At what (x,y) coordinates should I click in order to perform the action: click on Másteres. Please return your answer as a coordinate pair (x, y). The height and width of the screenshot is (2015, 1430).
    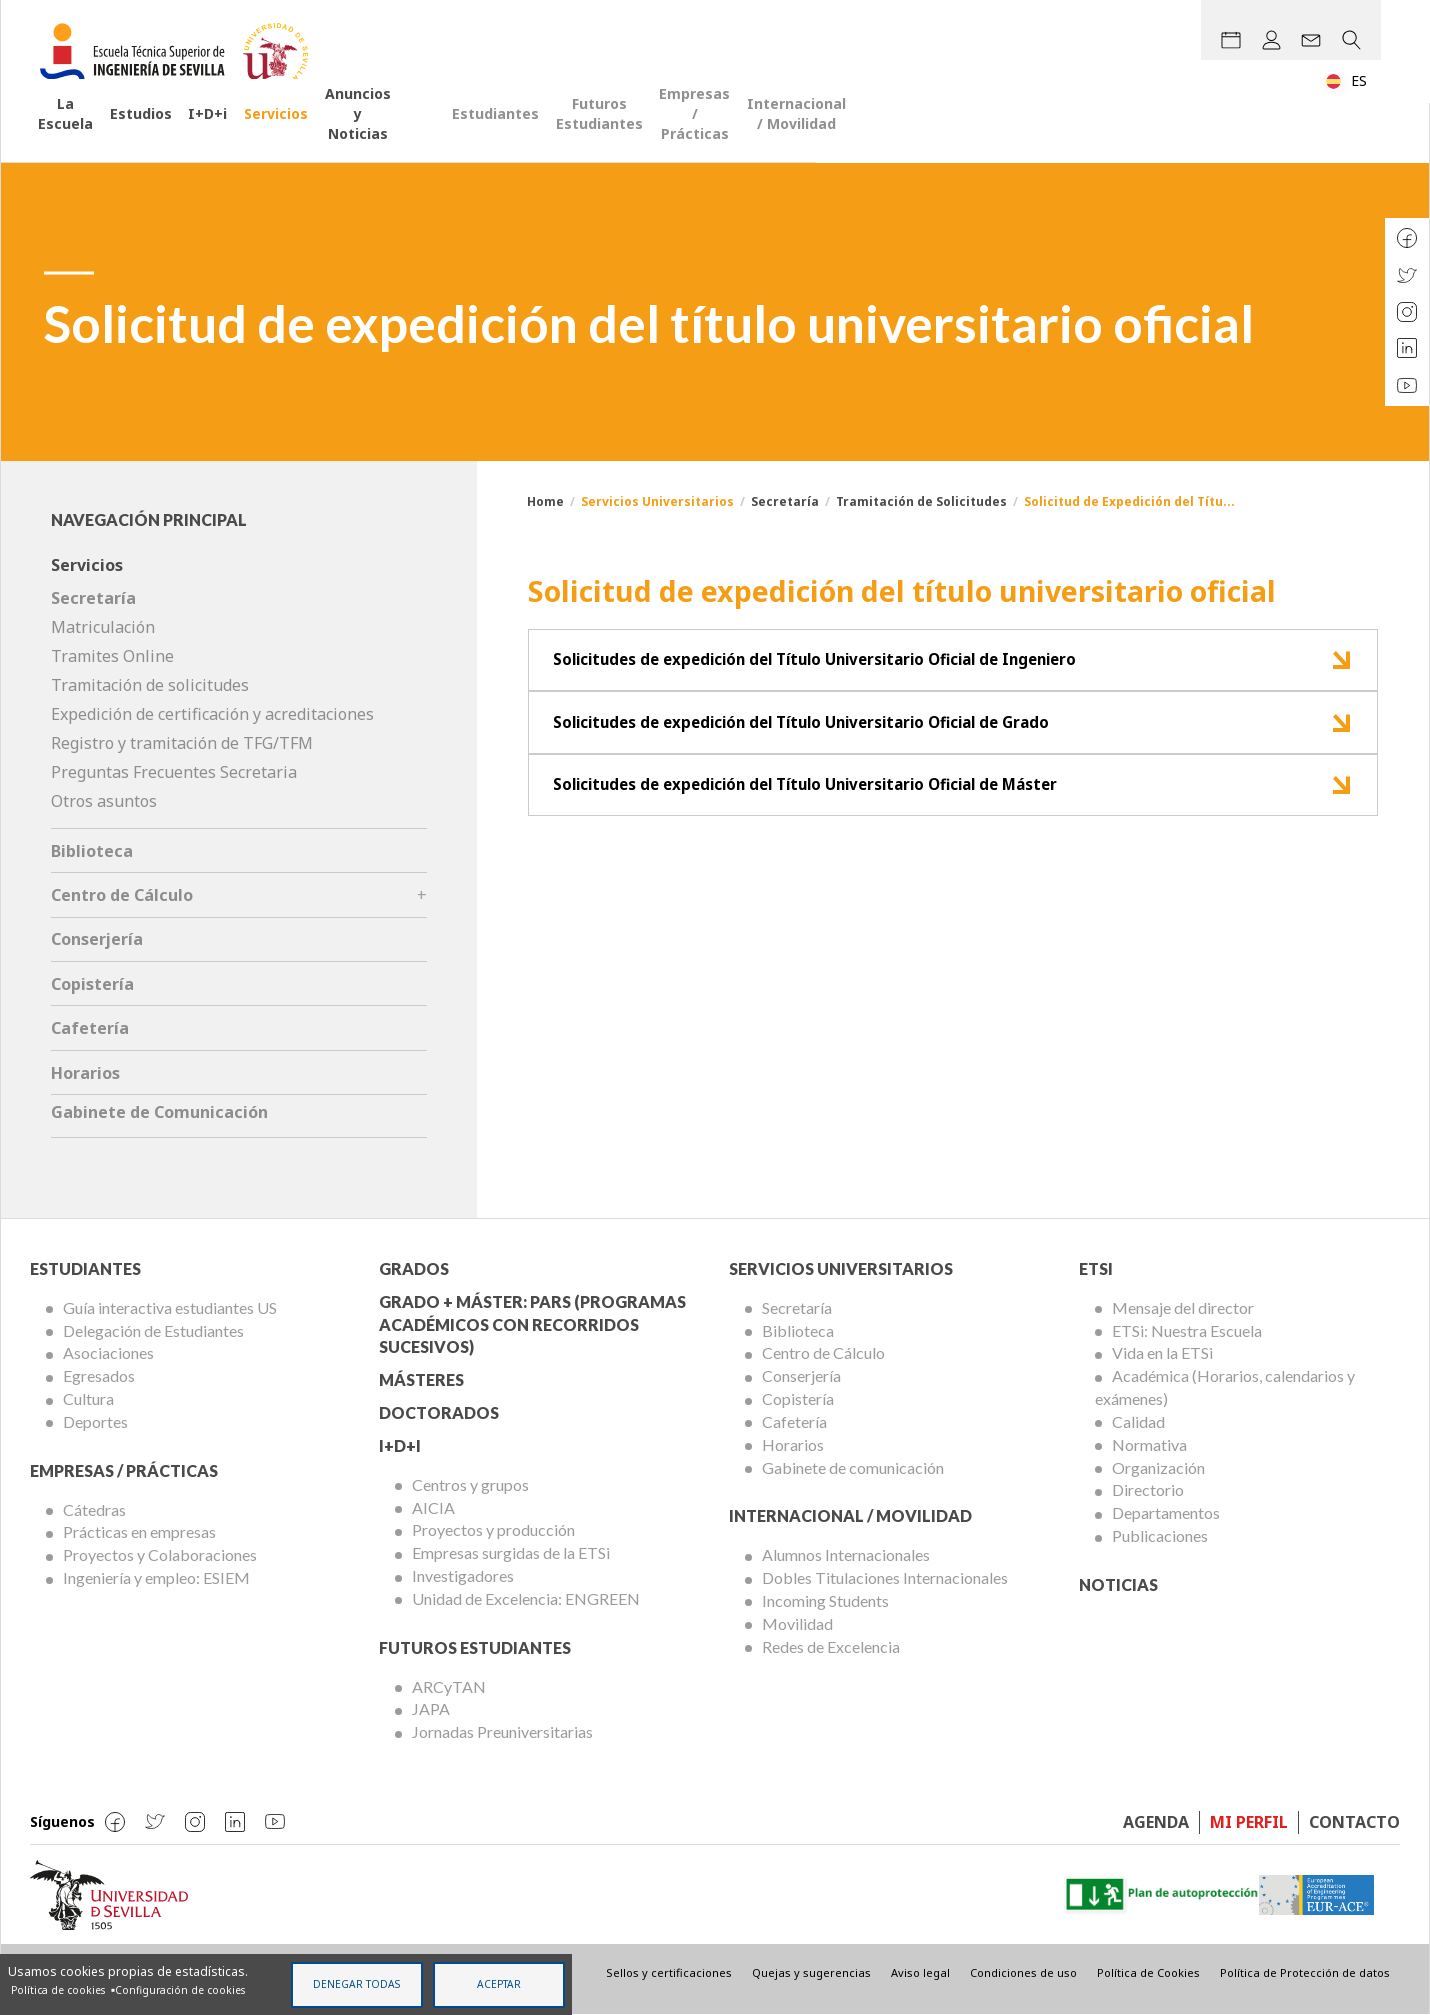
    Looking at the image, I should click on (421, 1379).